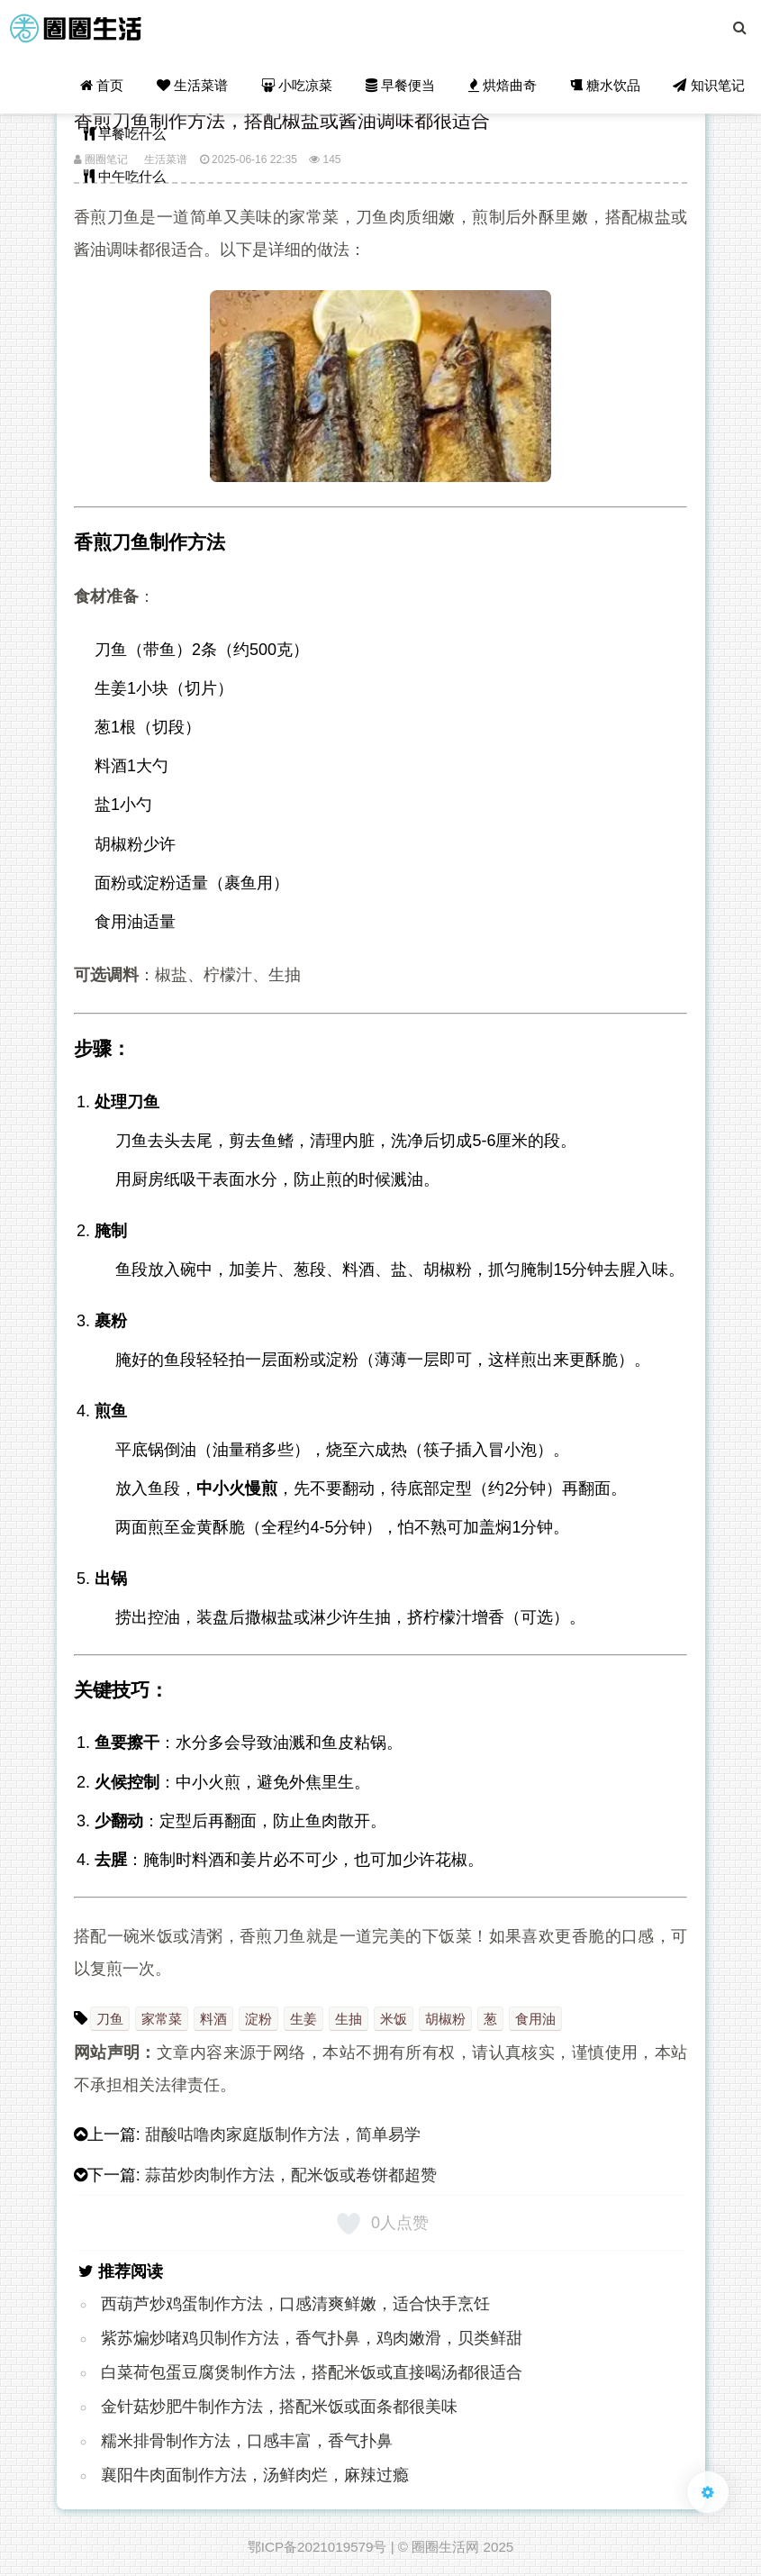 This screenshot has width=761, height=2576. What do you see at coordinates (317, 2546) in the screenshot?
I see `鄂ICP备2021019579号` at bounding box center [317, 2546].